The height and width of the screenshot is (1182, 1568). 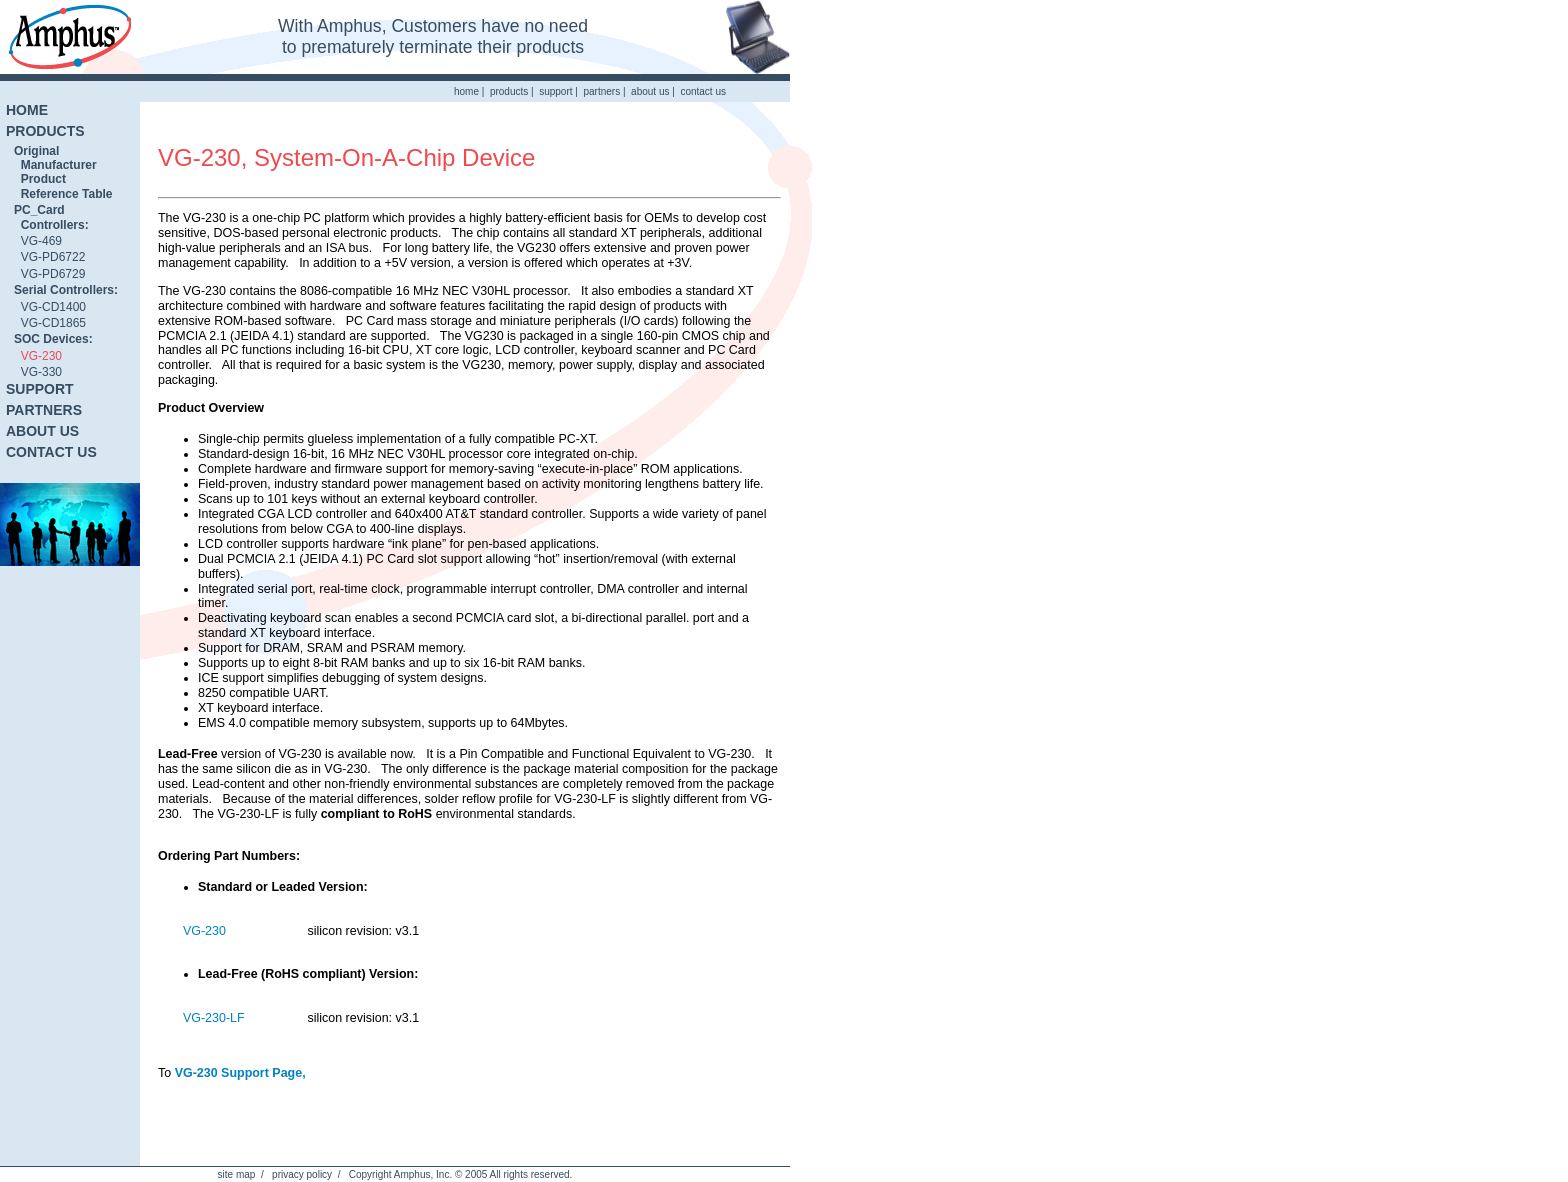 I want to click on VG-CD1865, so click(x=50, y=323).